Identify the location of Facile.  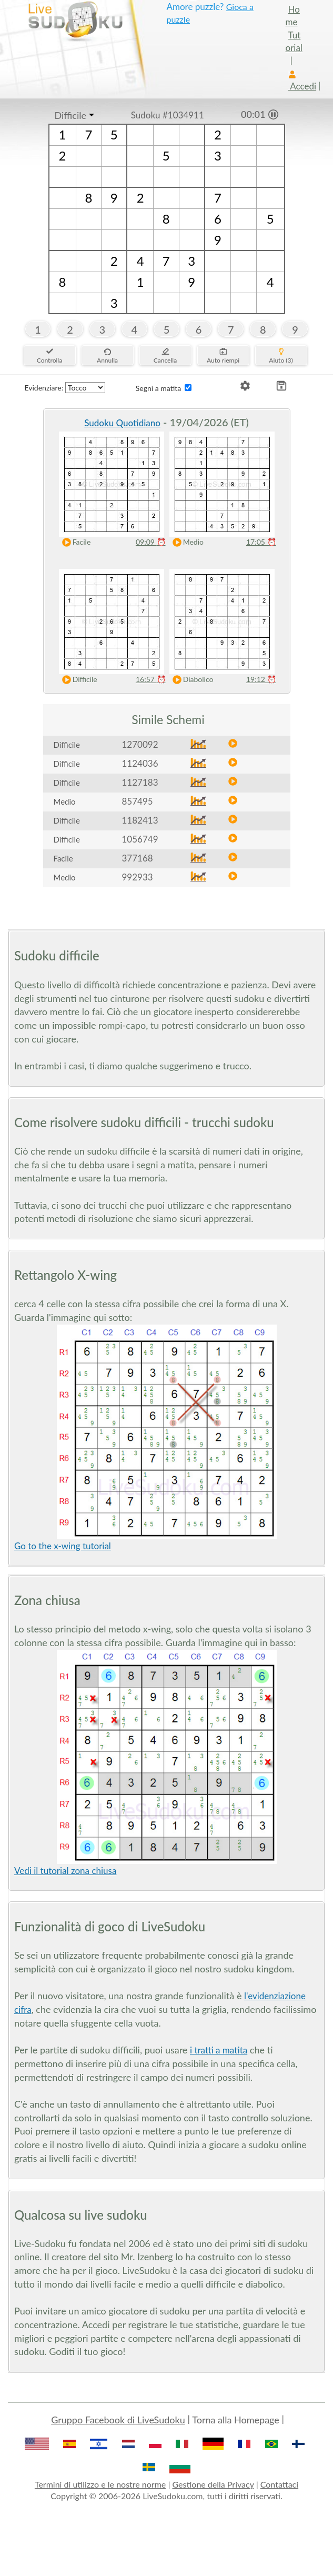
(74, 542).